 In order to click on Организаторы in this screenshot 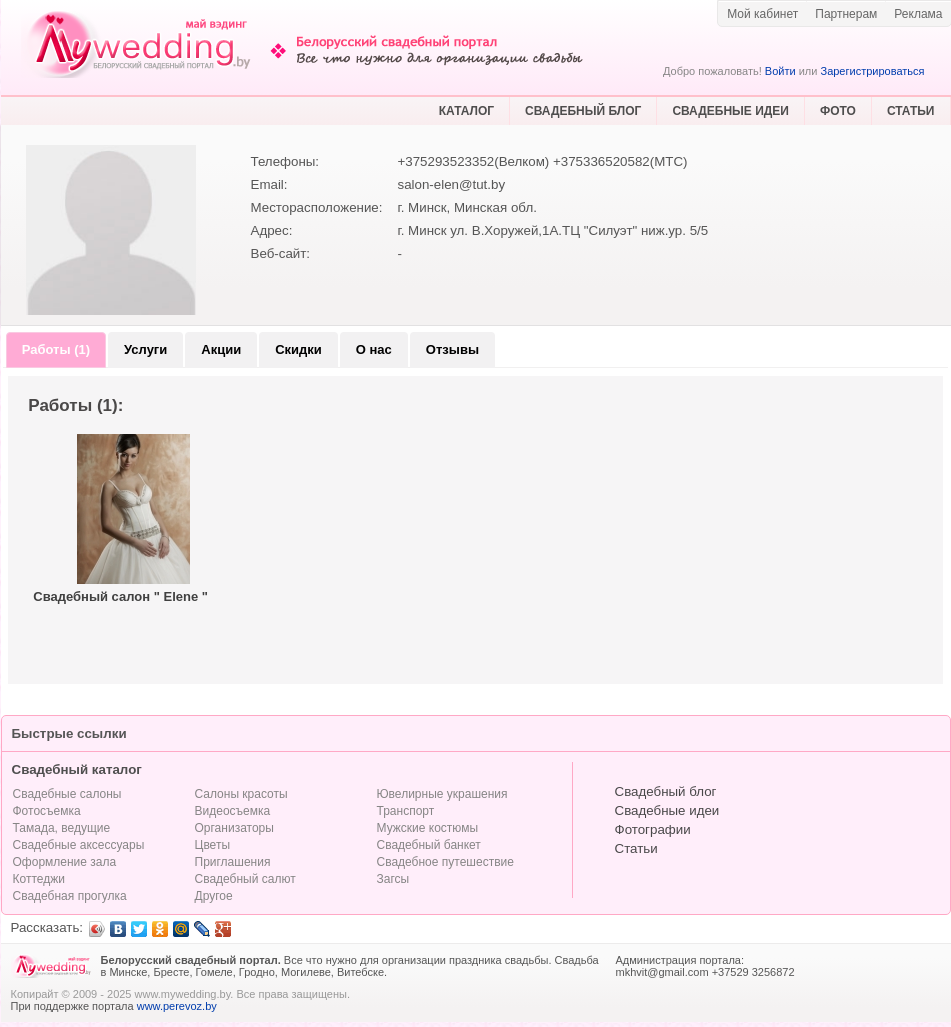, I will do `click(234, 828)`.